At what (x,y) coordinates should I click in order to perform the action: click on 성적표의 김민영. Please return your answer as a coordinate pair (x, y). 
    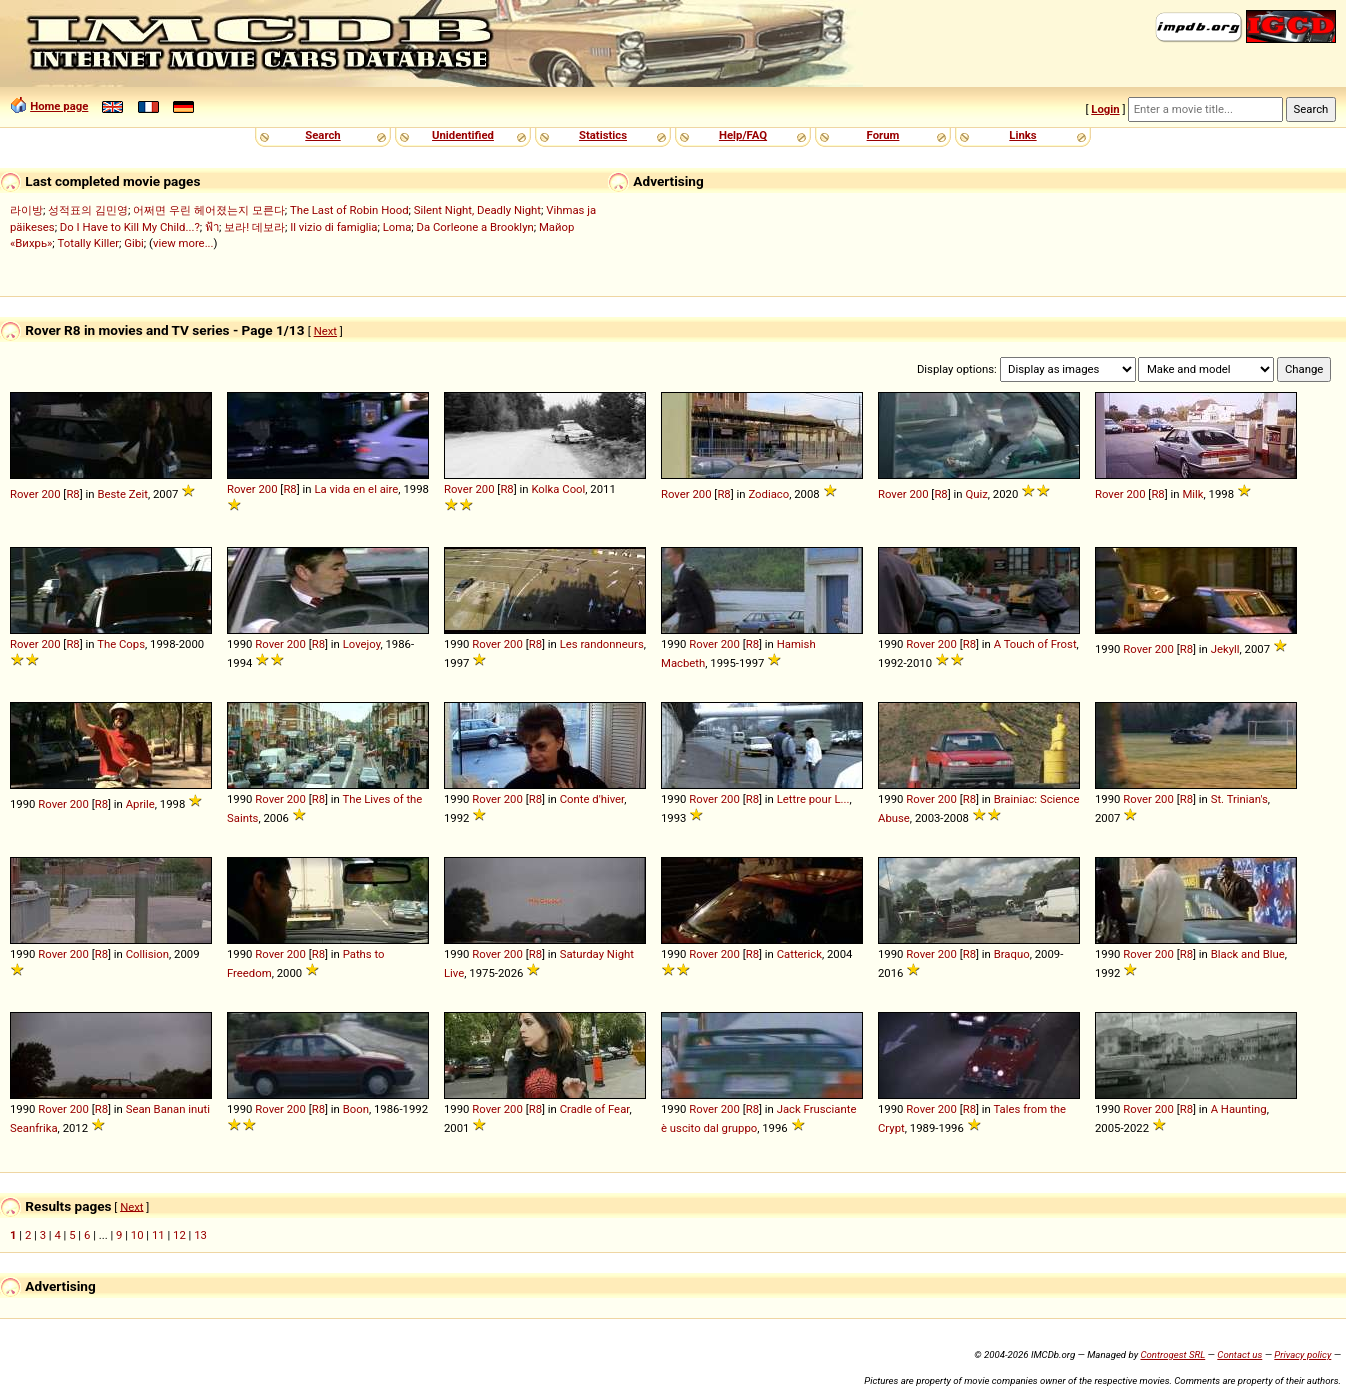
    Looking at the image, I should click on (88, 210).